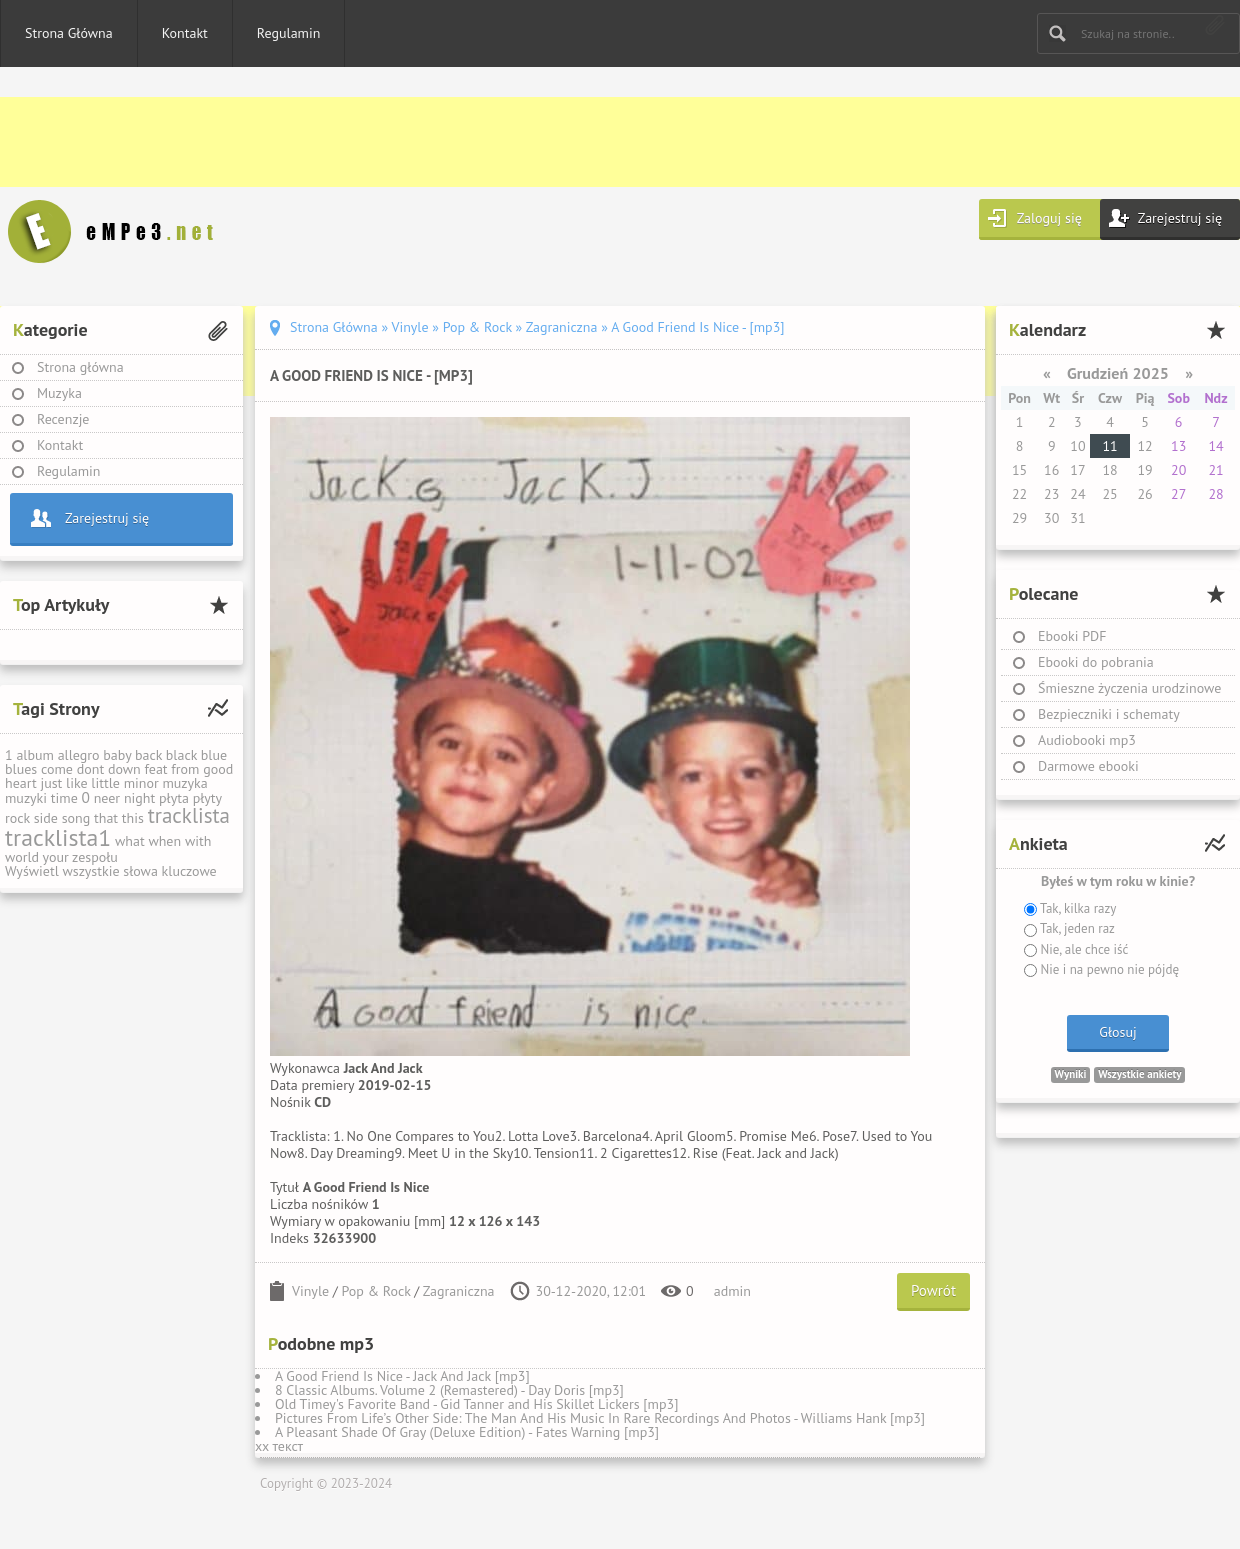 The image size is (1240, 1549). I want to click on come, so click(57, 769).